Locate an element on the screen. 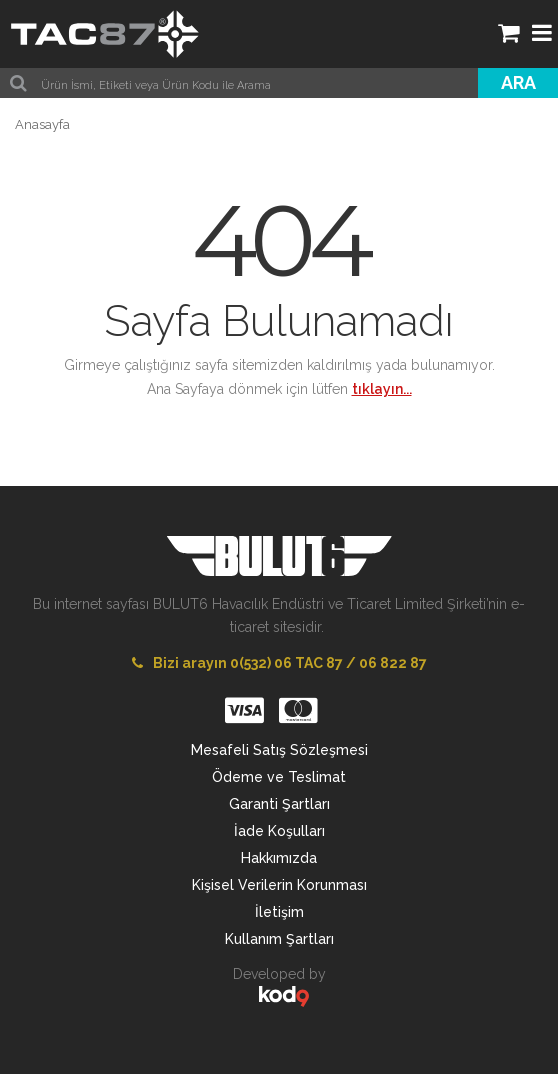 The image size is (558, 1074). Bizi arayın 0(532) 06 TAC 87 / 06 822 87 is located at coordinates (279, 663).